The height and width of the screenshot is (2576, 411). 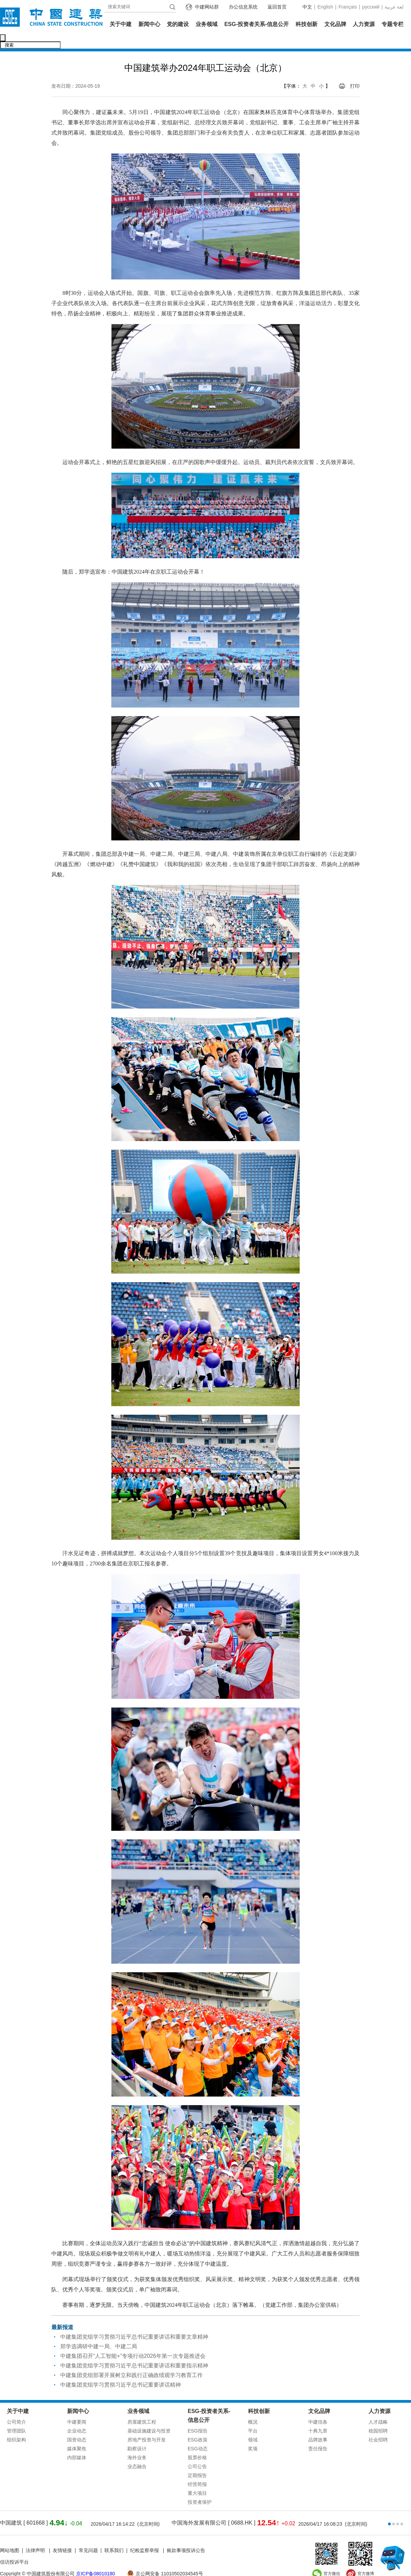 I want to click on ESG政策, so click(x=198, y=2425).